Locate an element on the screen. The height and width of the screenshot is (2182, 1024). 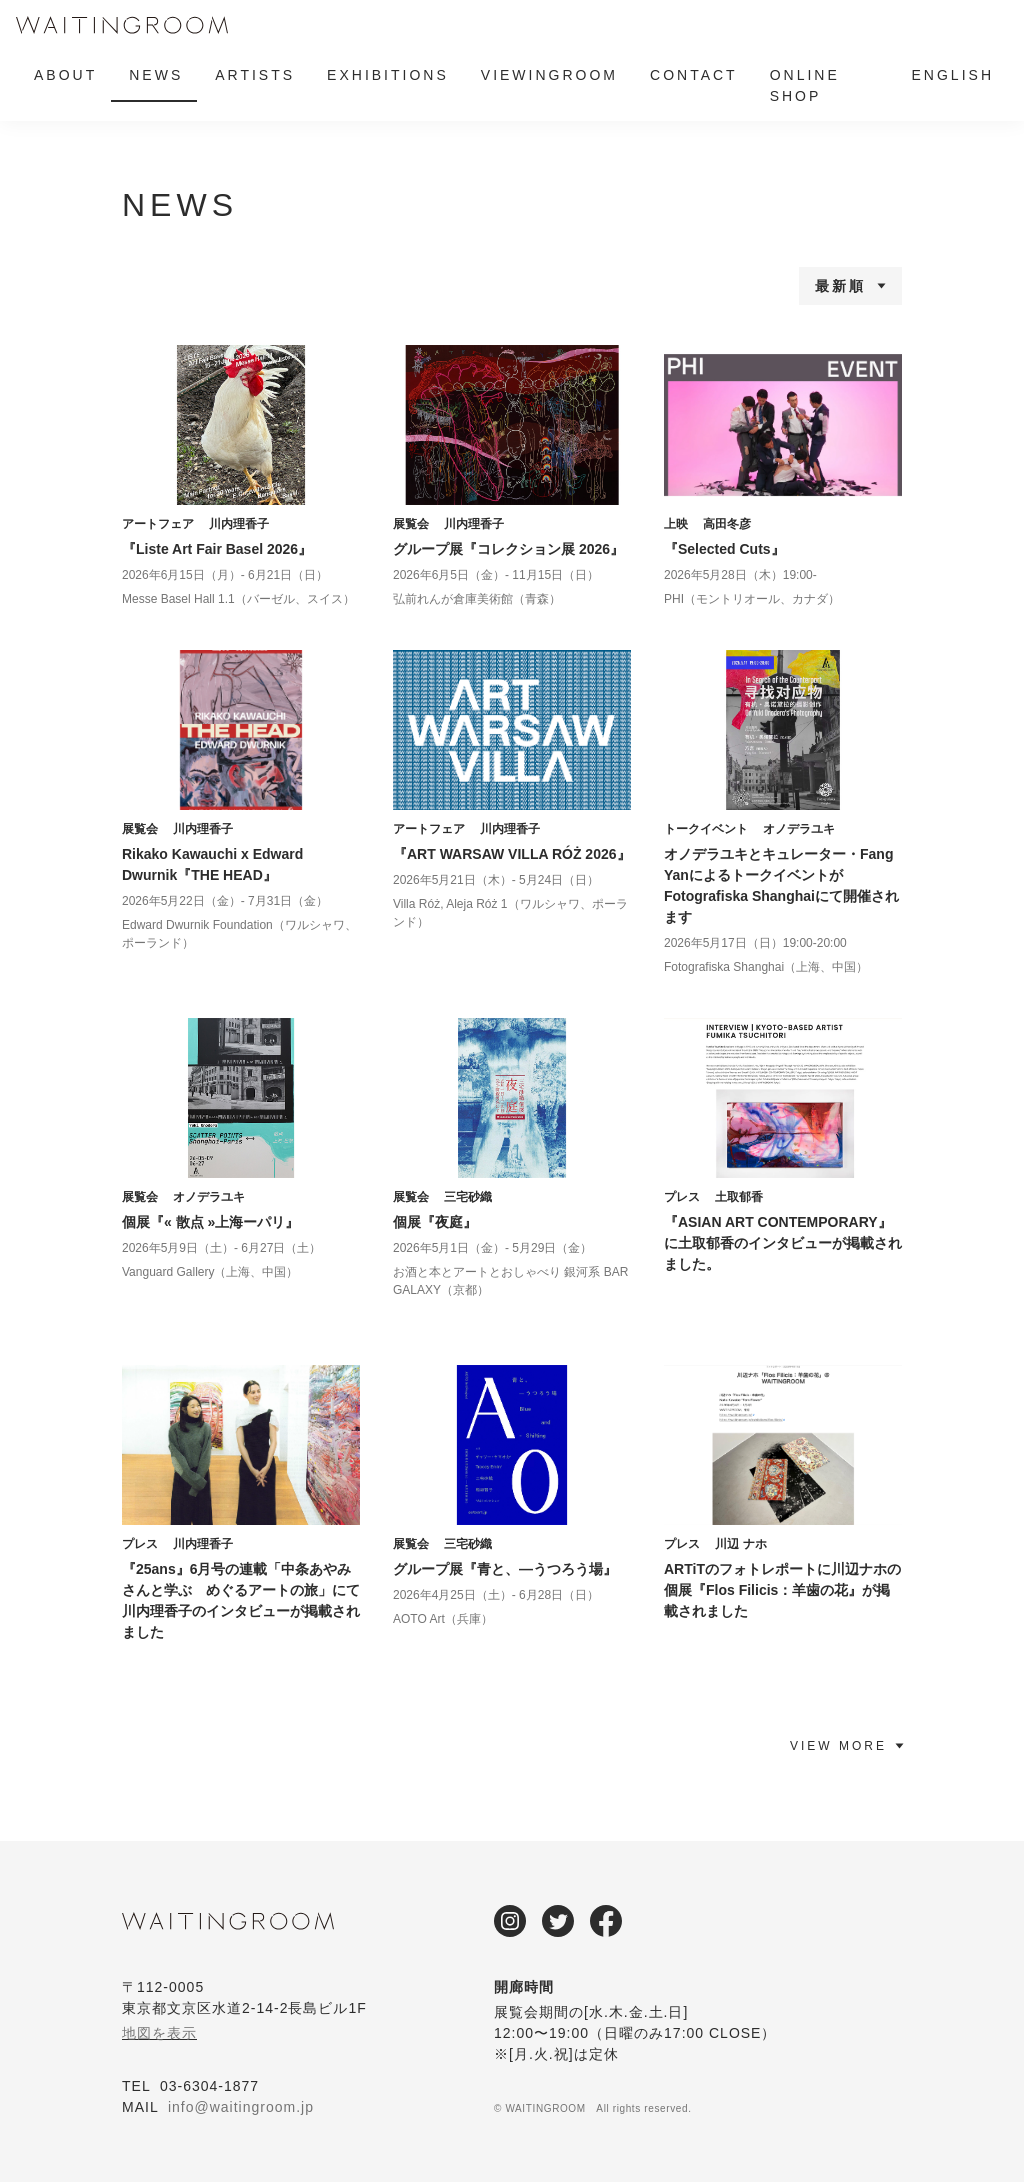
ONLINE SHOP is located at coordinates (805, 85).